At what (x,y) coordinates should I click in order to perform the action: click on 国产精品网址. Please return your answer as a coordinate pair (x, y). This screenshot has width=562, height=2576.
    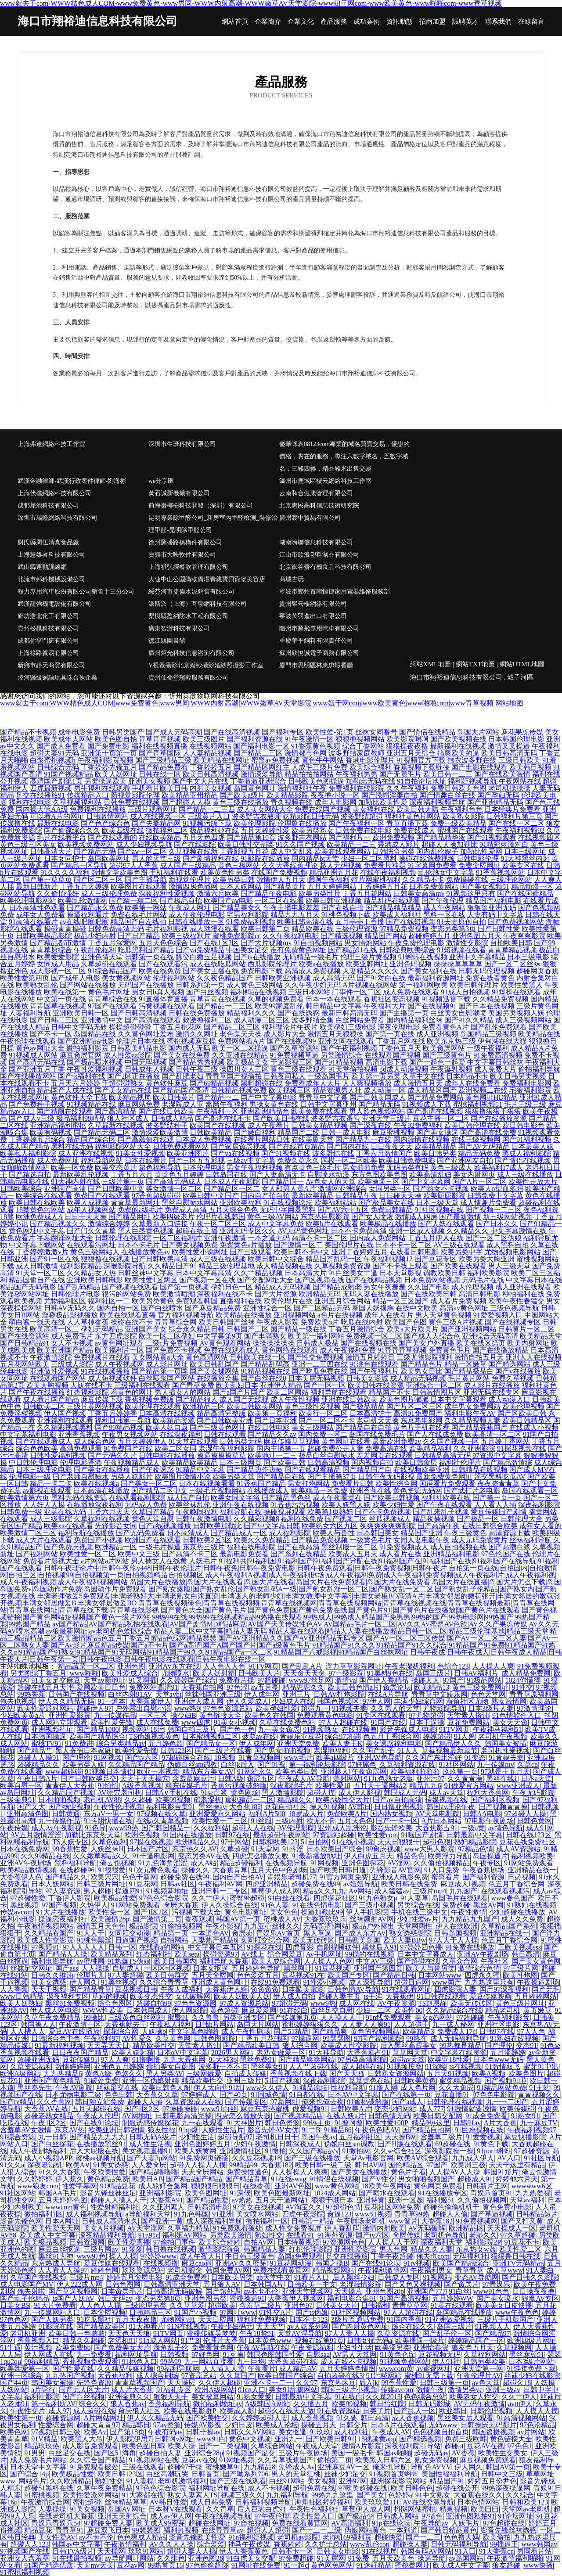
    Looking at the image, I should click on (129, 1216).